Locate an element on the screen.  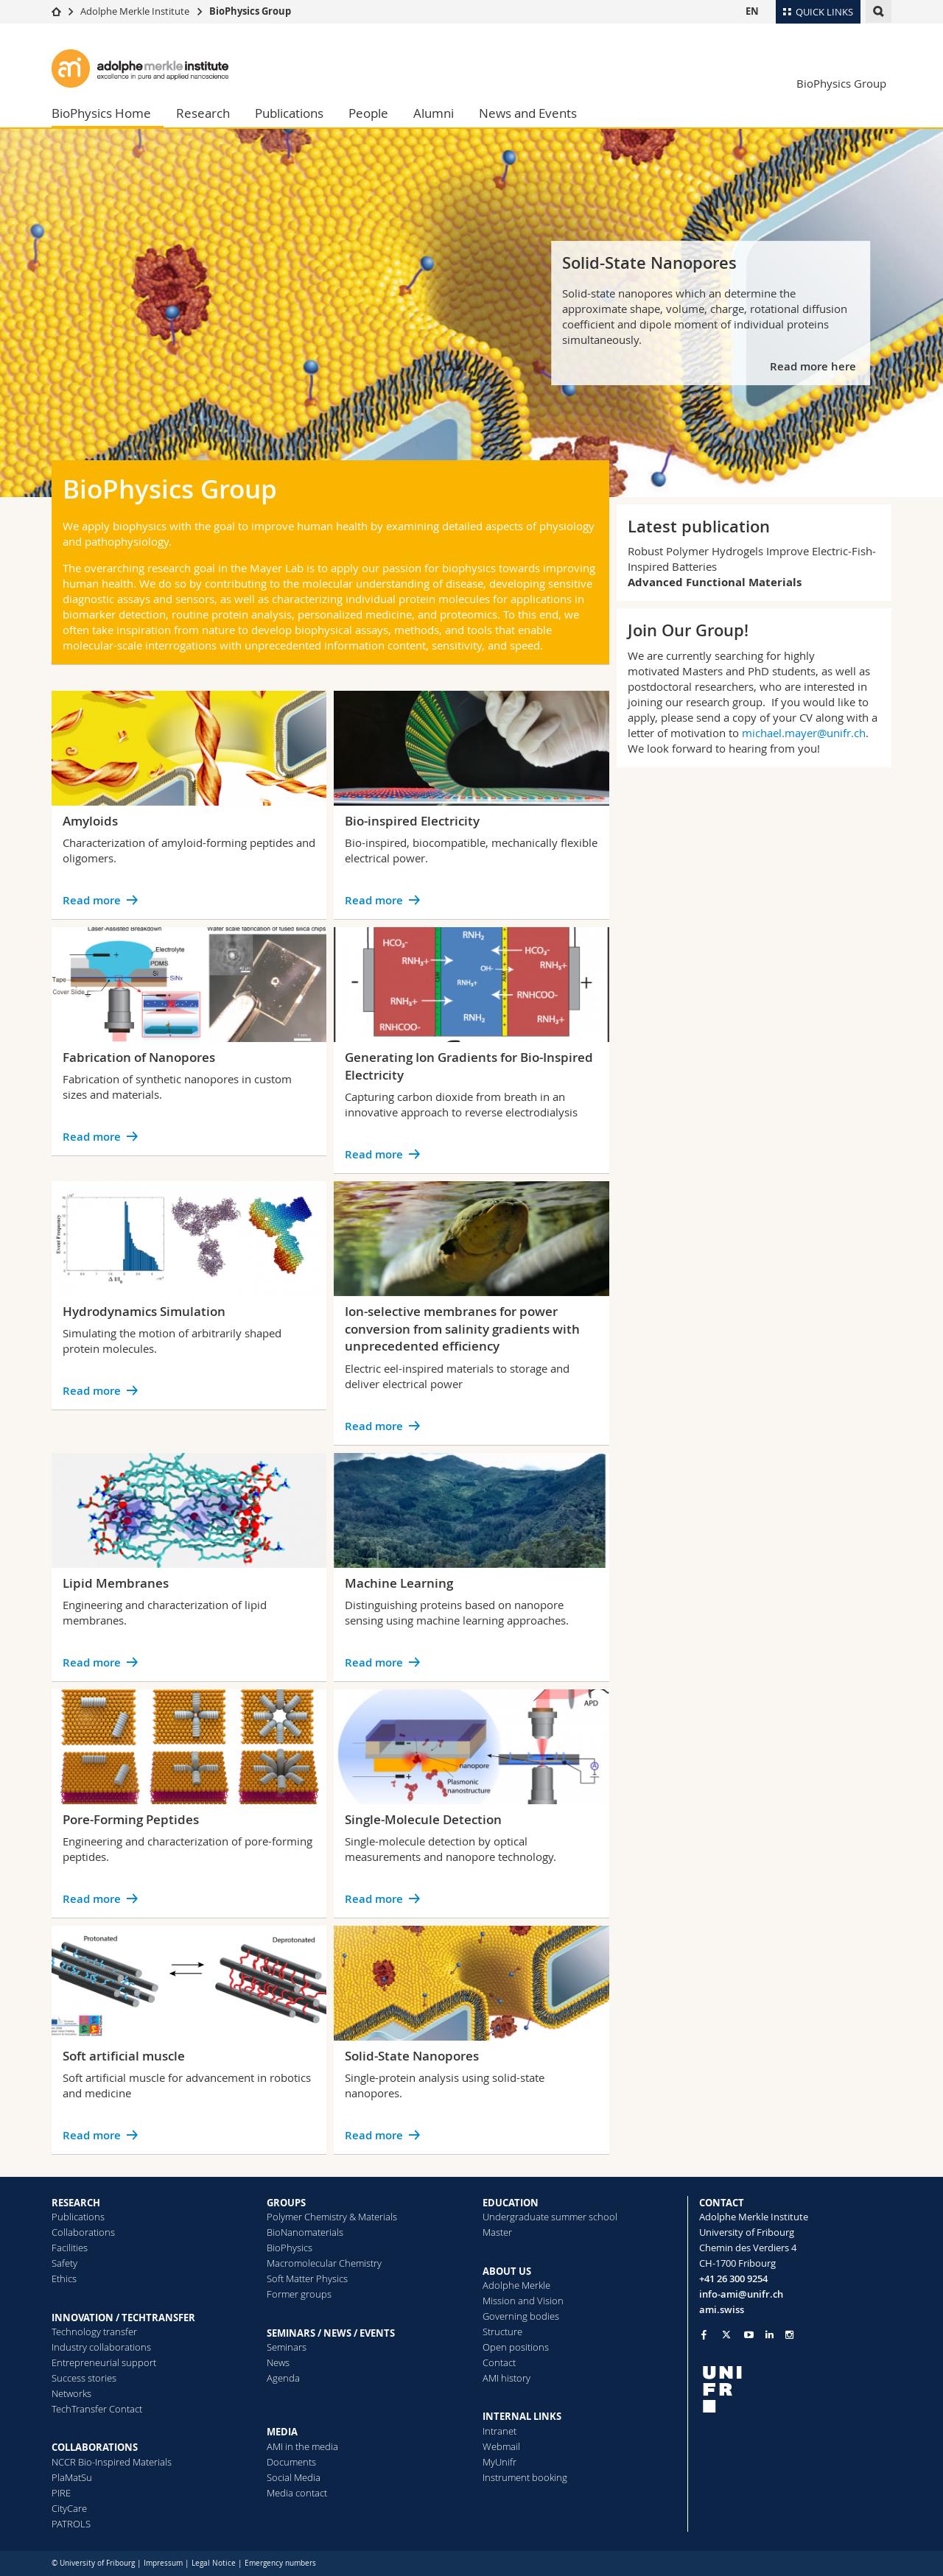
NCCR Bio-Inspired Materials is located at coordinates (112, 2461).